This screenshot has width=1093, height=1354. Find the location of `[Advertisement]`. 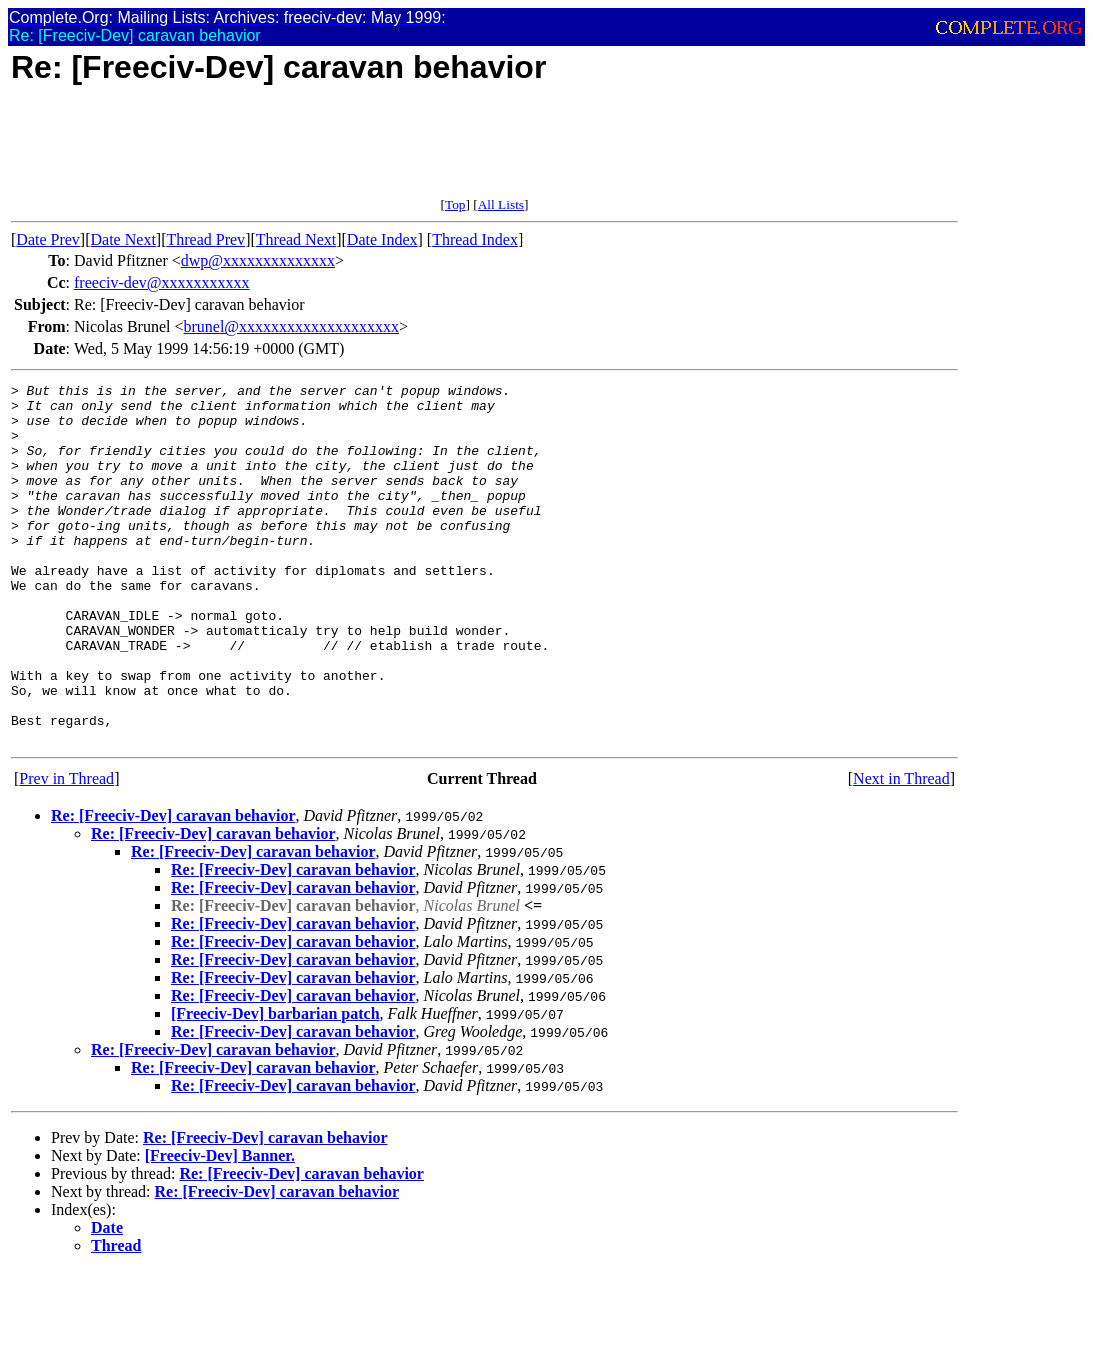

[Advertisement] is located at coordinates (375, 152).